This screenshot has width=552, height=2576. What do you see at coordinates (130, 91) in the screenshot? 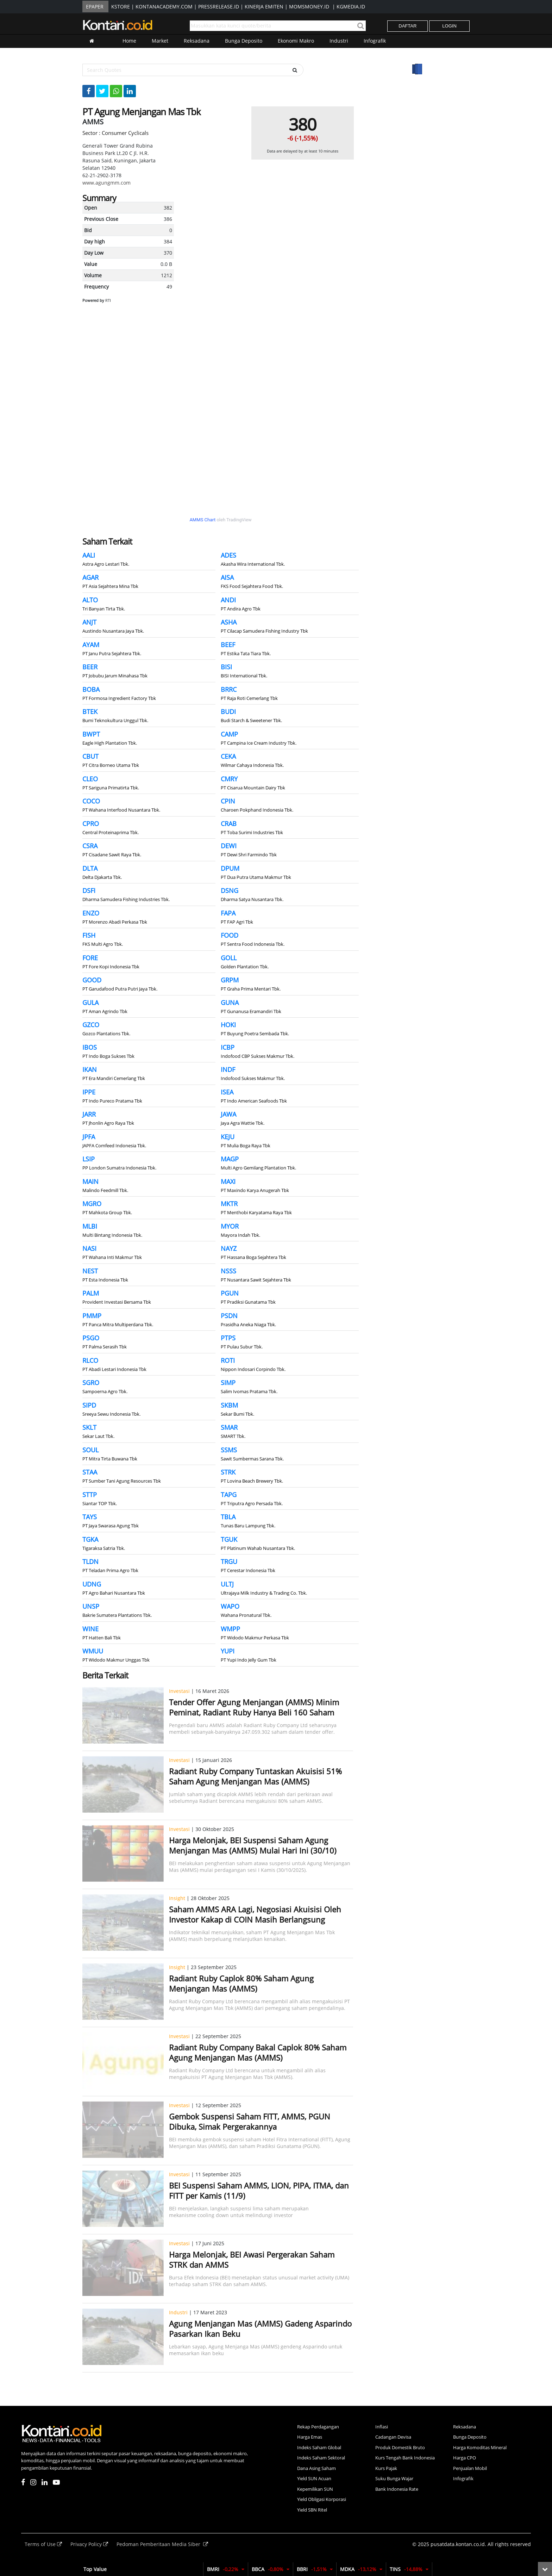
I see `[Share-linkedin]` at bounding box center [130, 91].